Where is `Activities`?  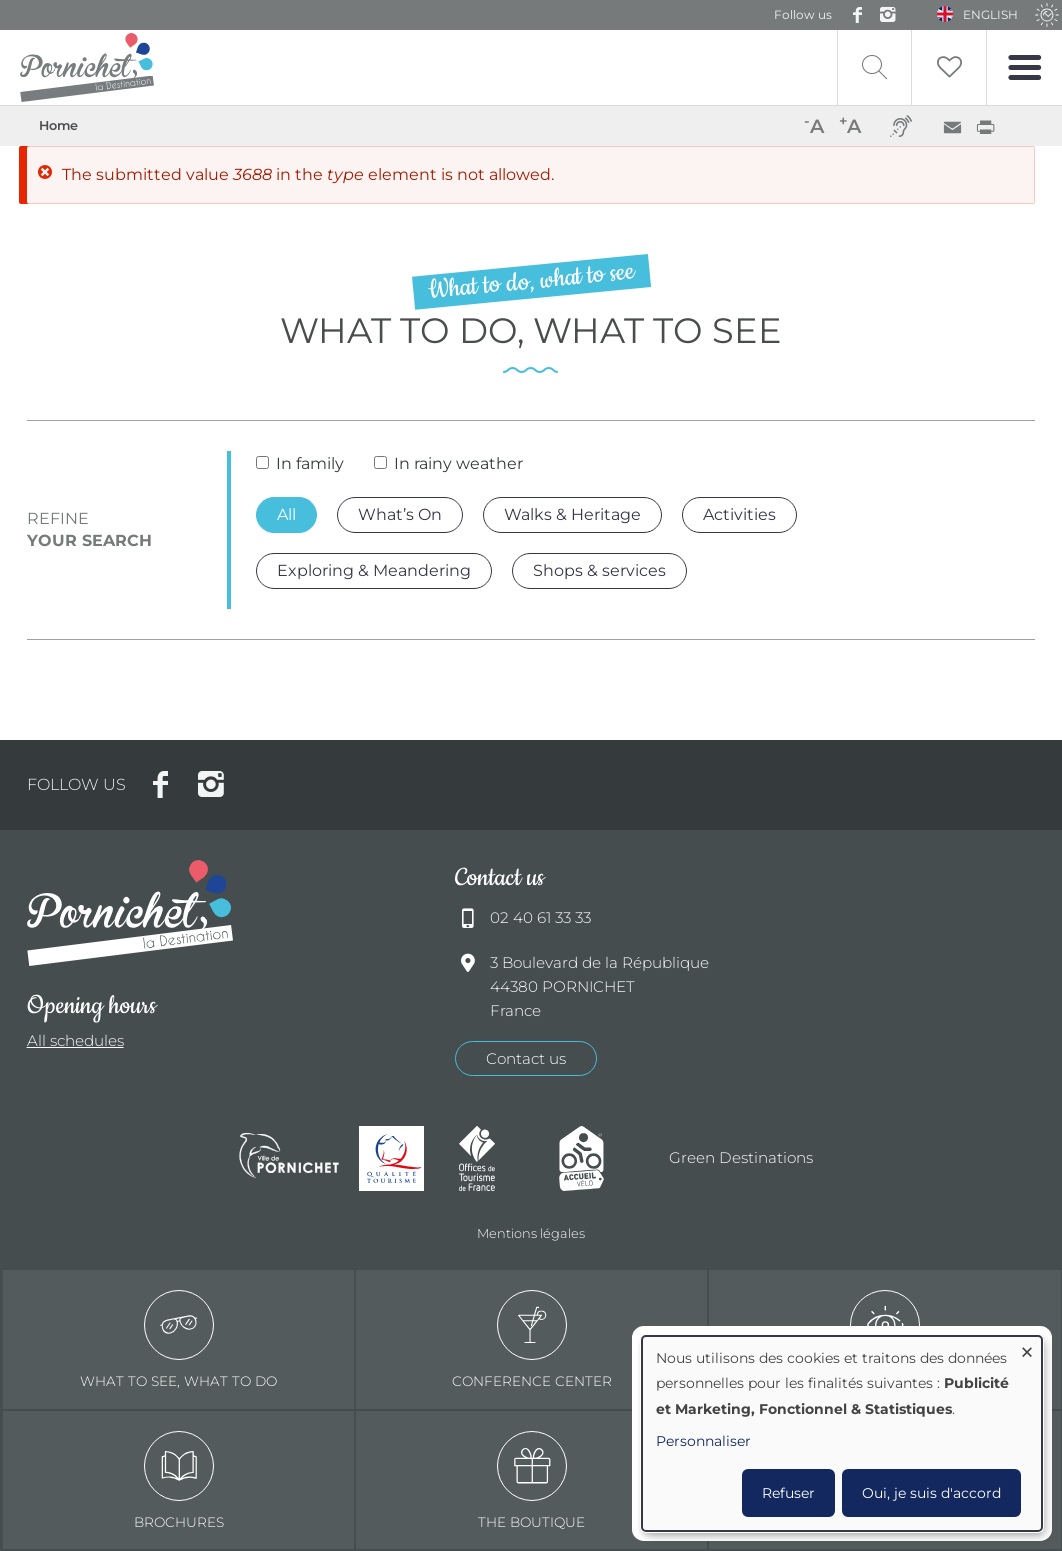
Activities is located at coordinates (739, 514).